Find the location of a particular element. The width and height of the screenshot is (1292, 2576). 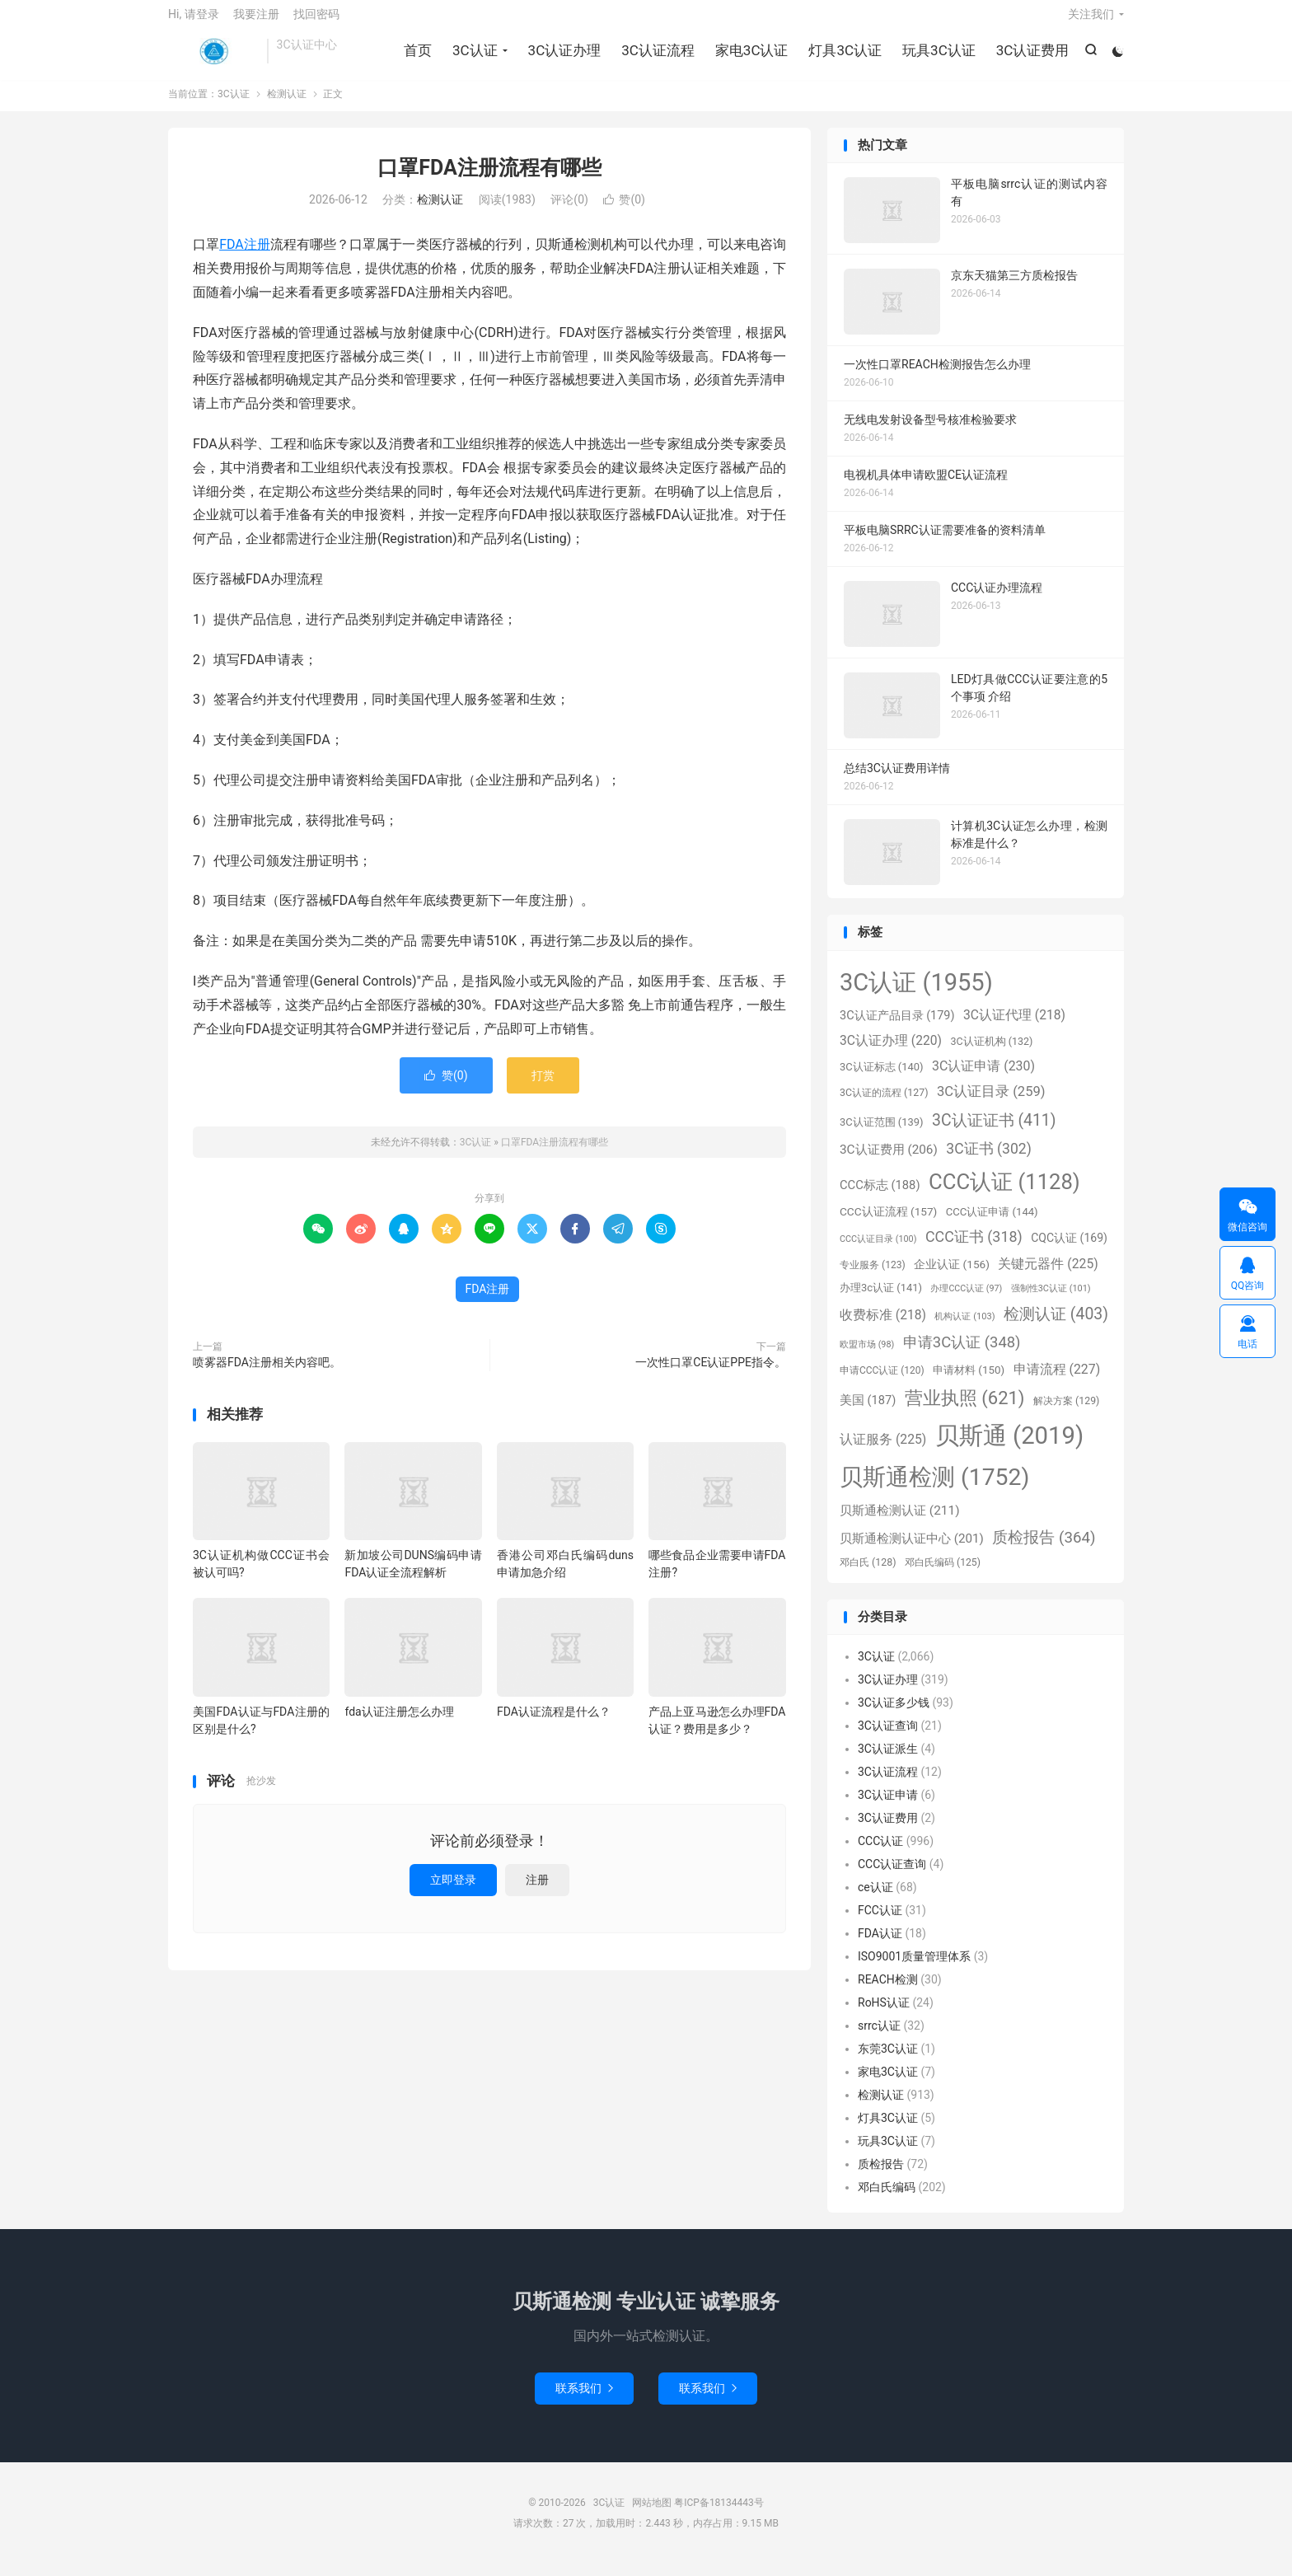

3C认证的流程 [3C认证的流程 (127个项目)] is located at coordinates (884, 1105).